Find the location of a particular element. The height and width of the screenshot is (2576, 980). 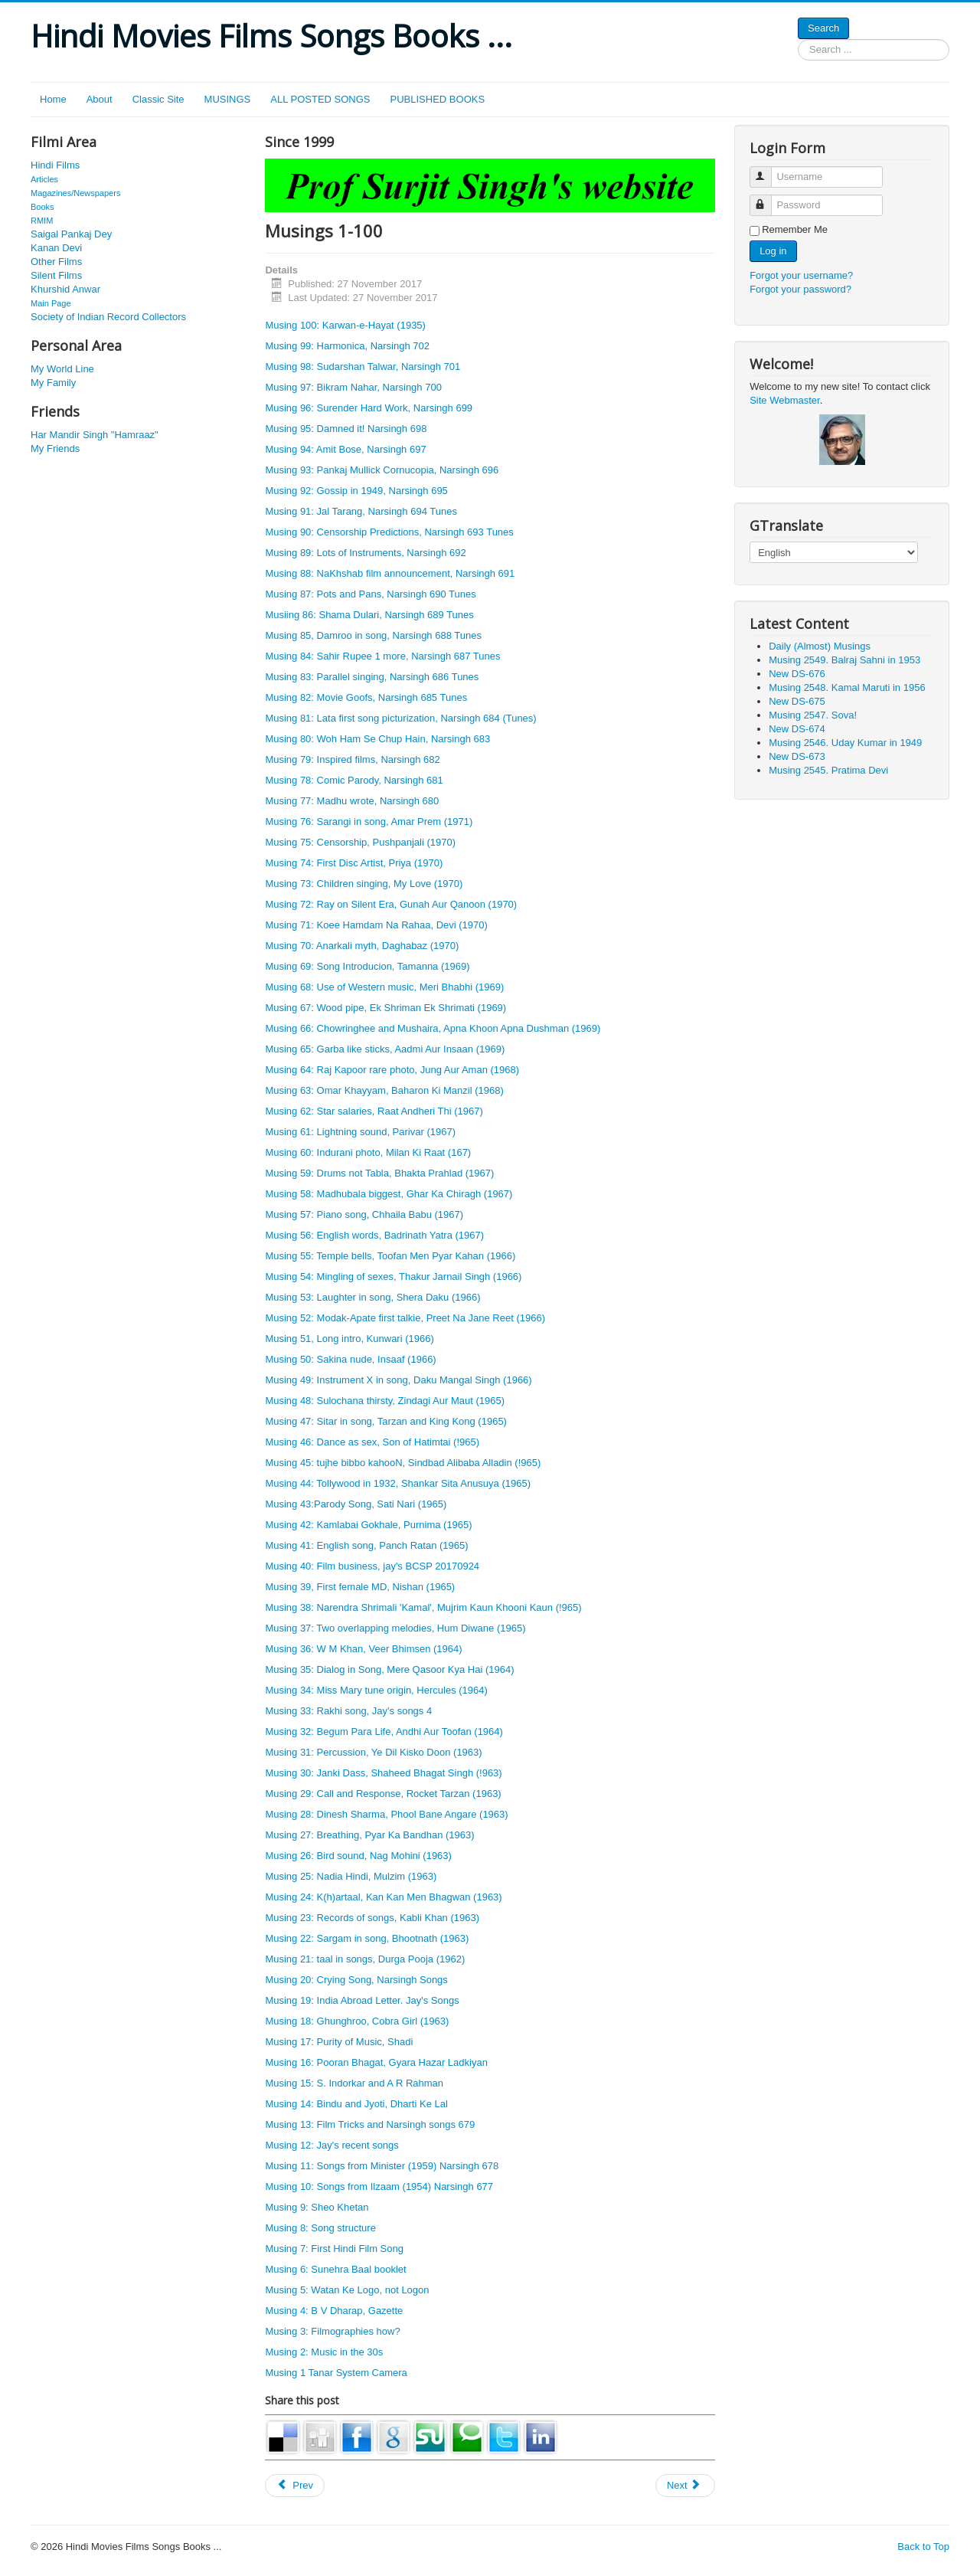

Musing 56: English words, Badrinath Yatra (1967) is located at coordinates (374, 1235).